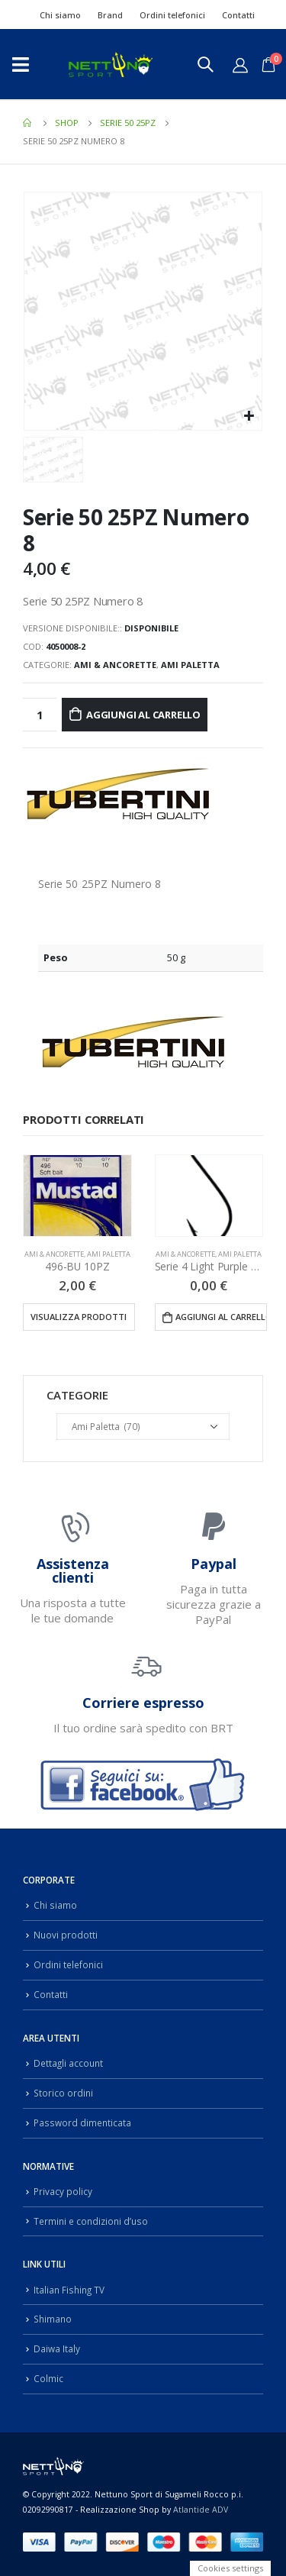 This screenshot has height=2576, width=286. What do you see at coordinates (115, 664) in the screenshot?
I see `Ami & Ancorette` at bounding box center [115, 664].